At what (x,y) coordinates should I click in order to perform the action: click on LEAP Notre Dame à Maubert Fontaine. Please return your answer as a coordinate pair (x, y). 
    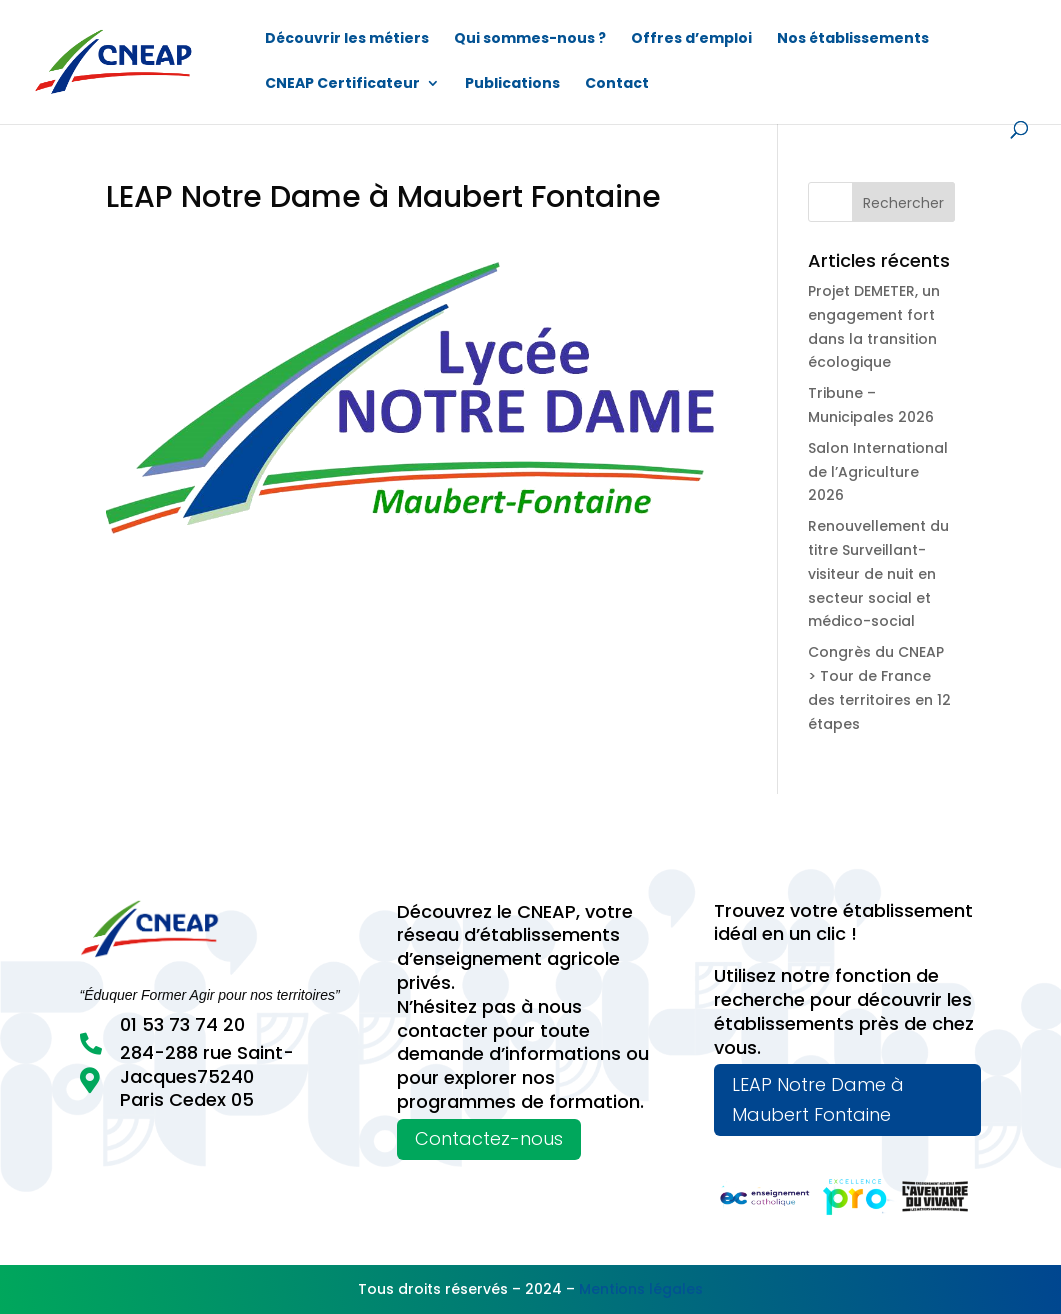
    Looking at the image, I should click on (818, 1100).